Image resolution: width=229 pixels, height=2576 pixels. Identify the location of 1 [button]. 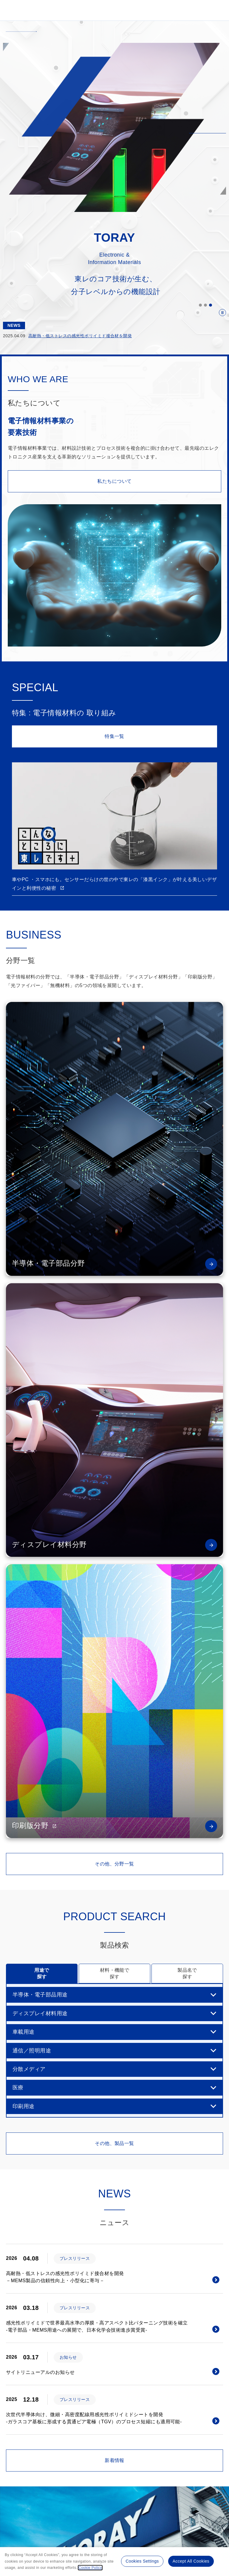
(200, 305).